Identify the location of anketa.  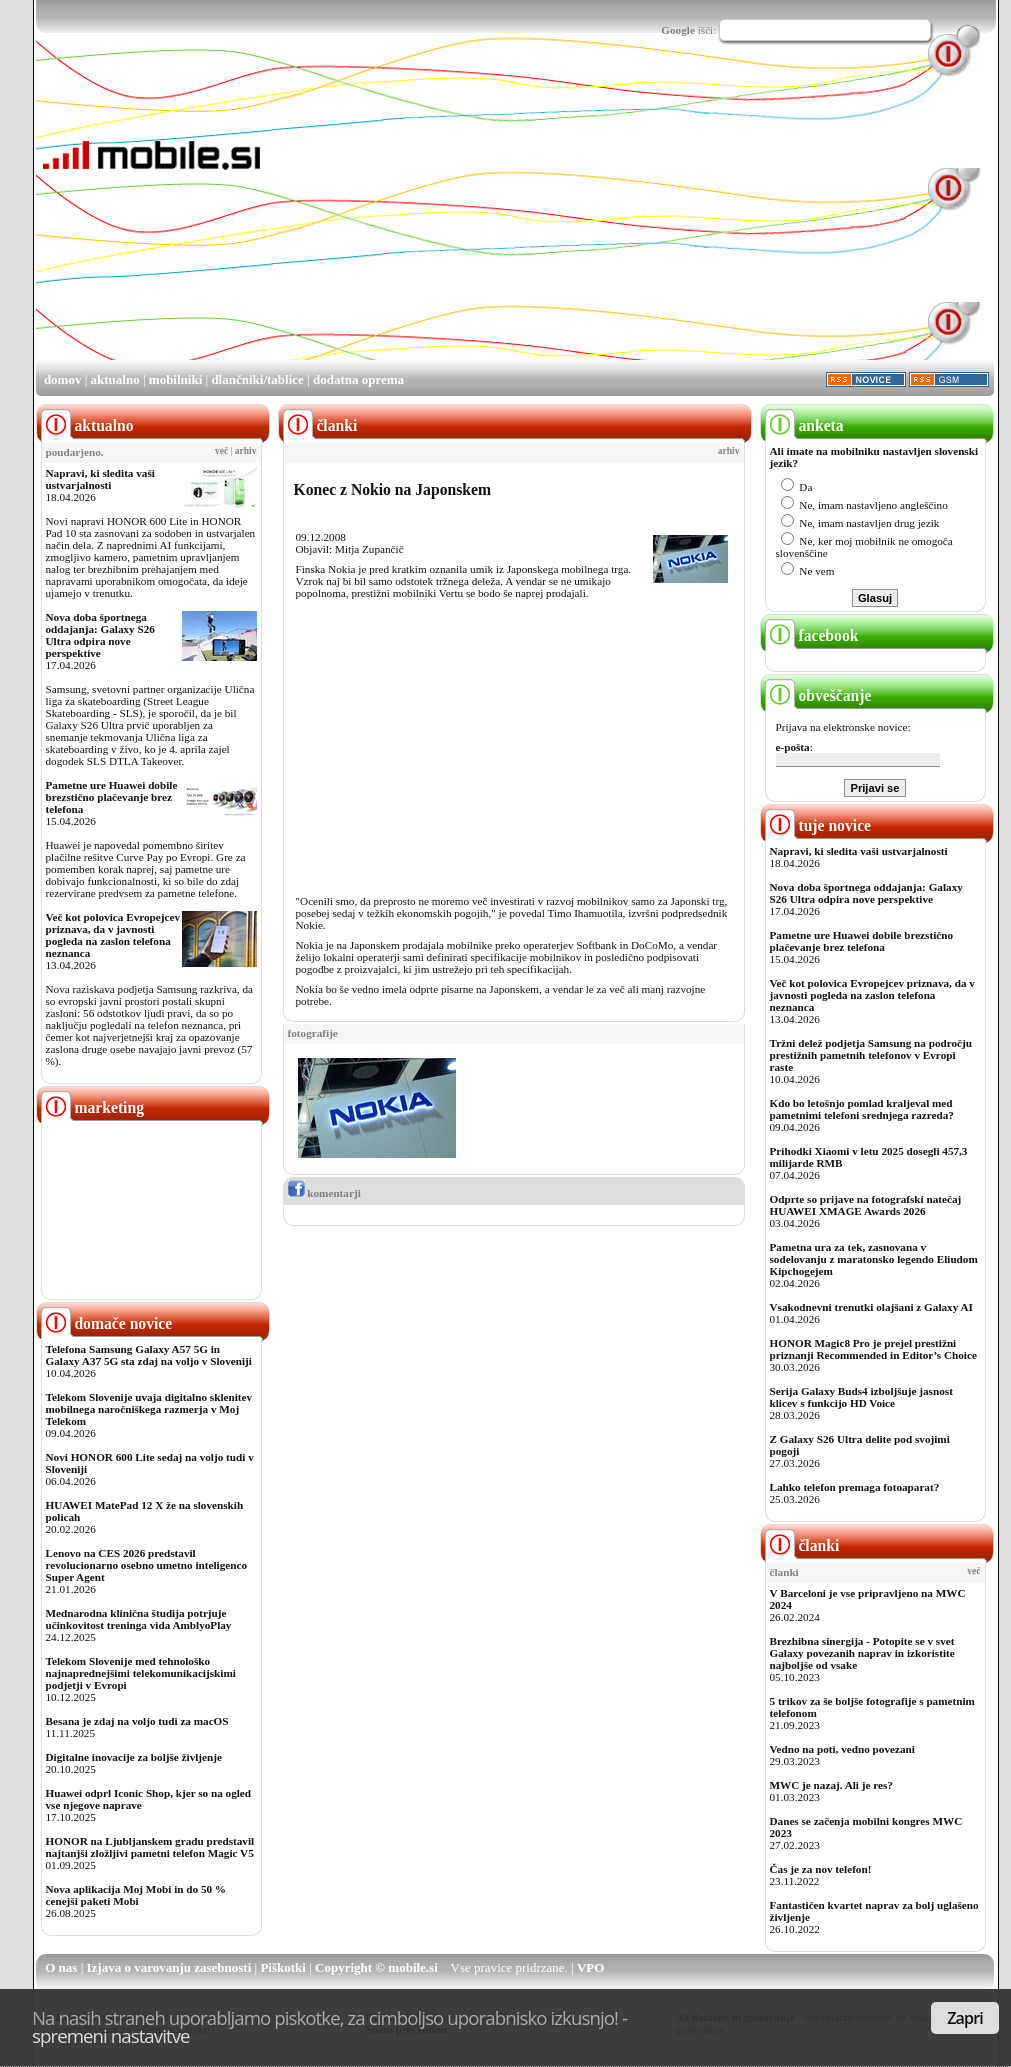
(804, 425).